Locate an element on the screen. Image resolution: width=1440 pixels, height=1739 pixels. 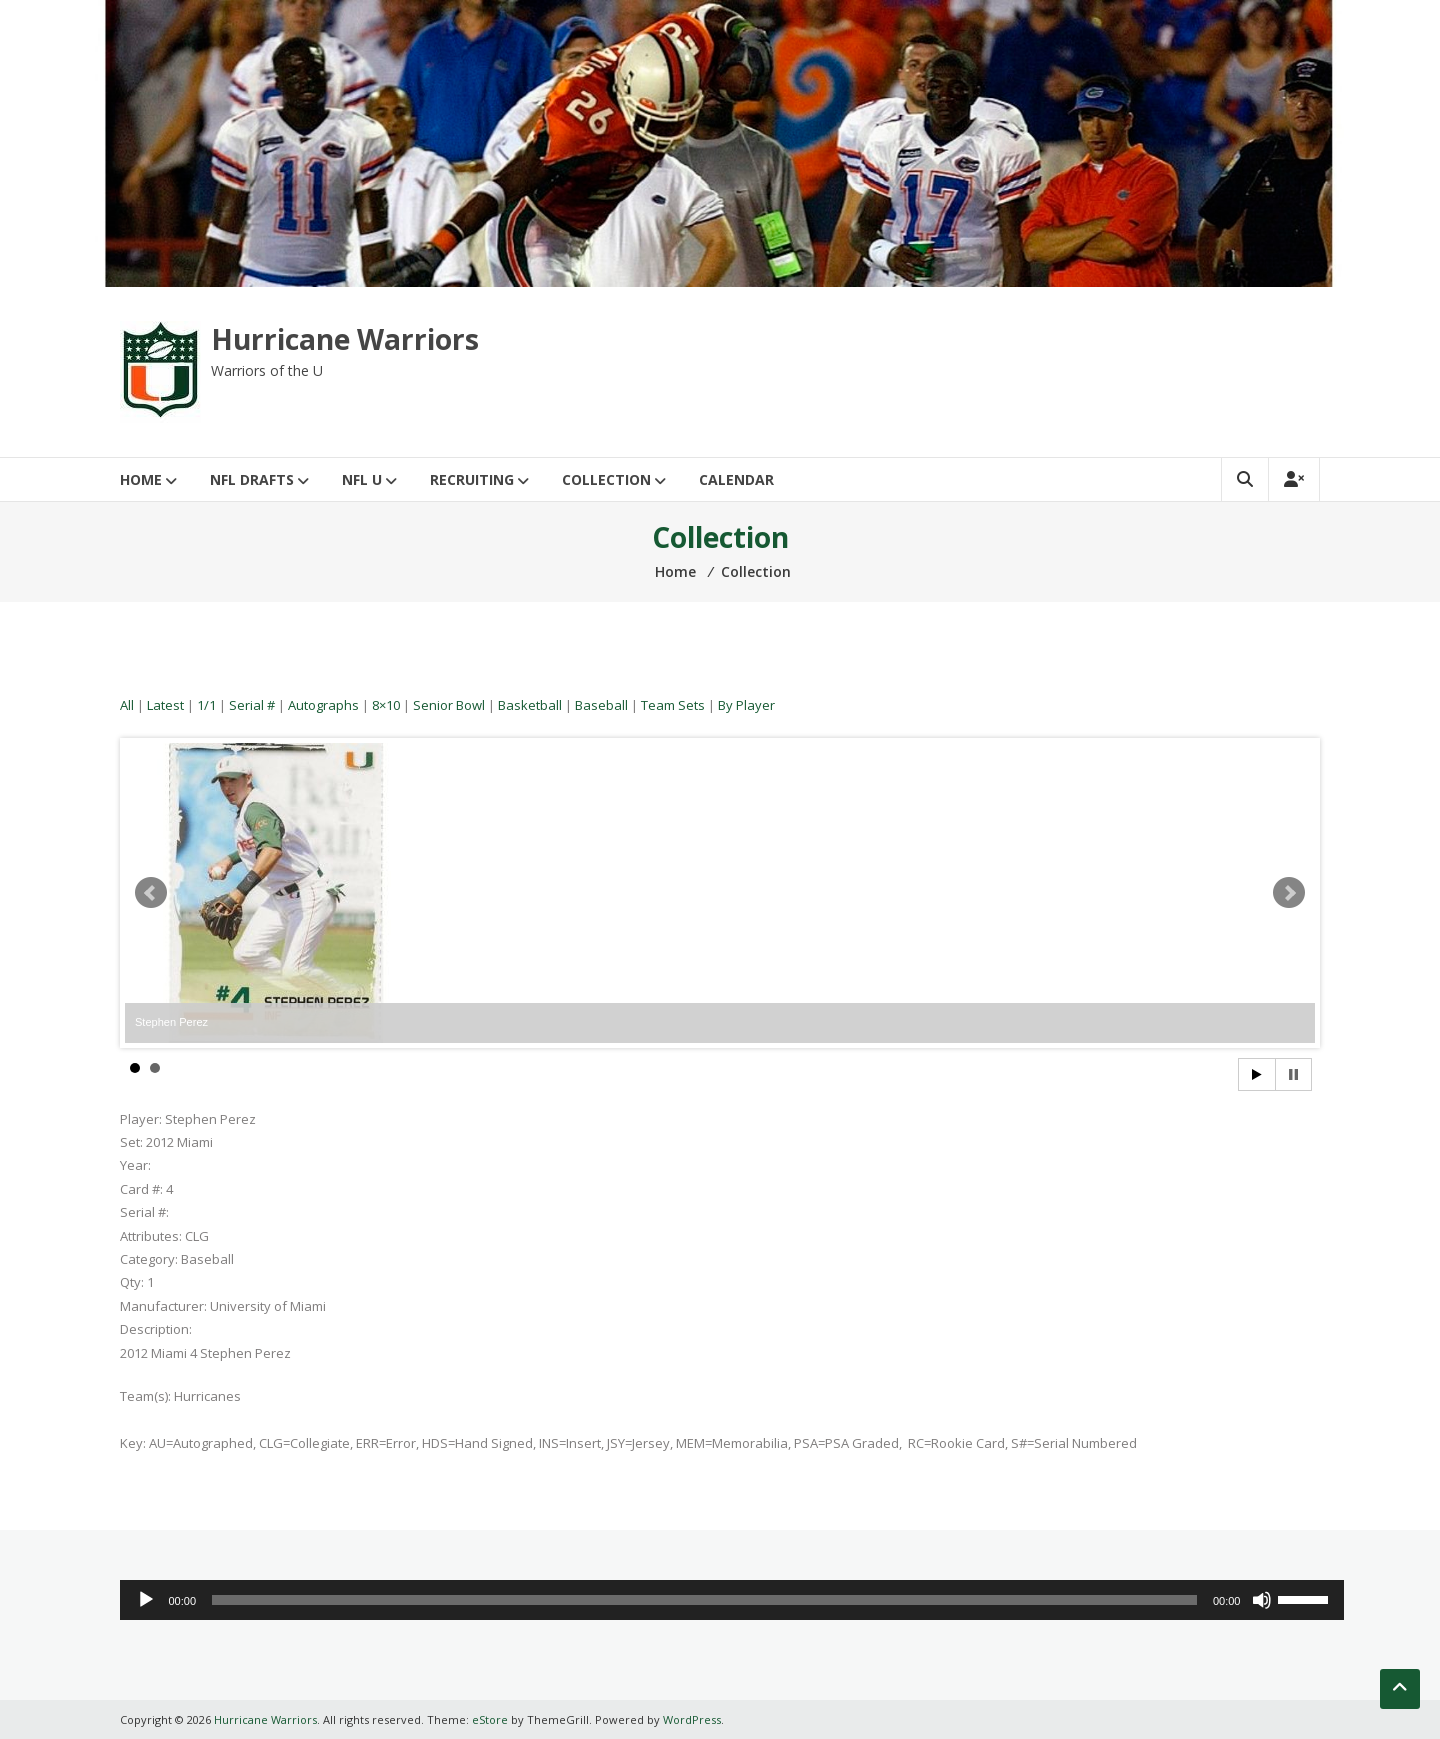
By Player is located at coordinates (746, 705).